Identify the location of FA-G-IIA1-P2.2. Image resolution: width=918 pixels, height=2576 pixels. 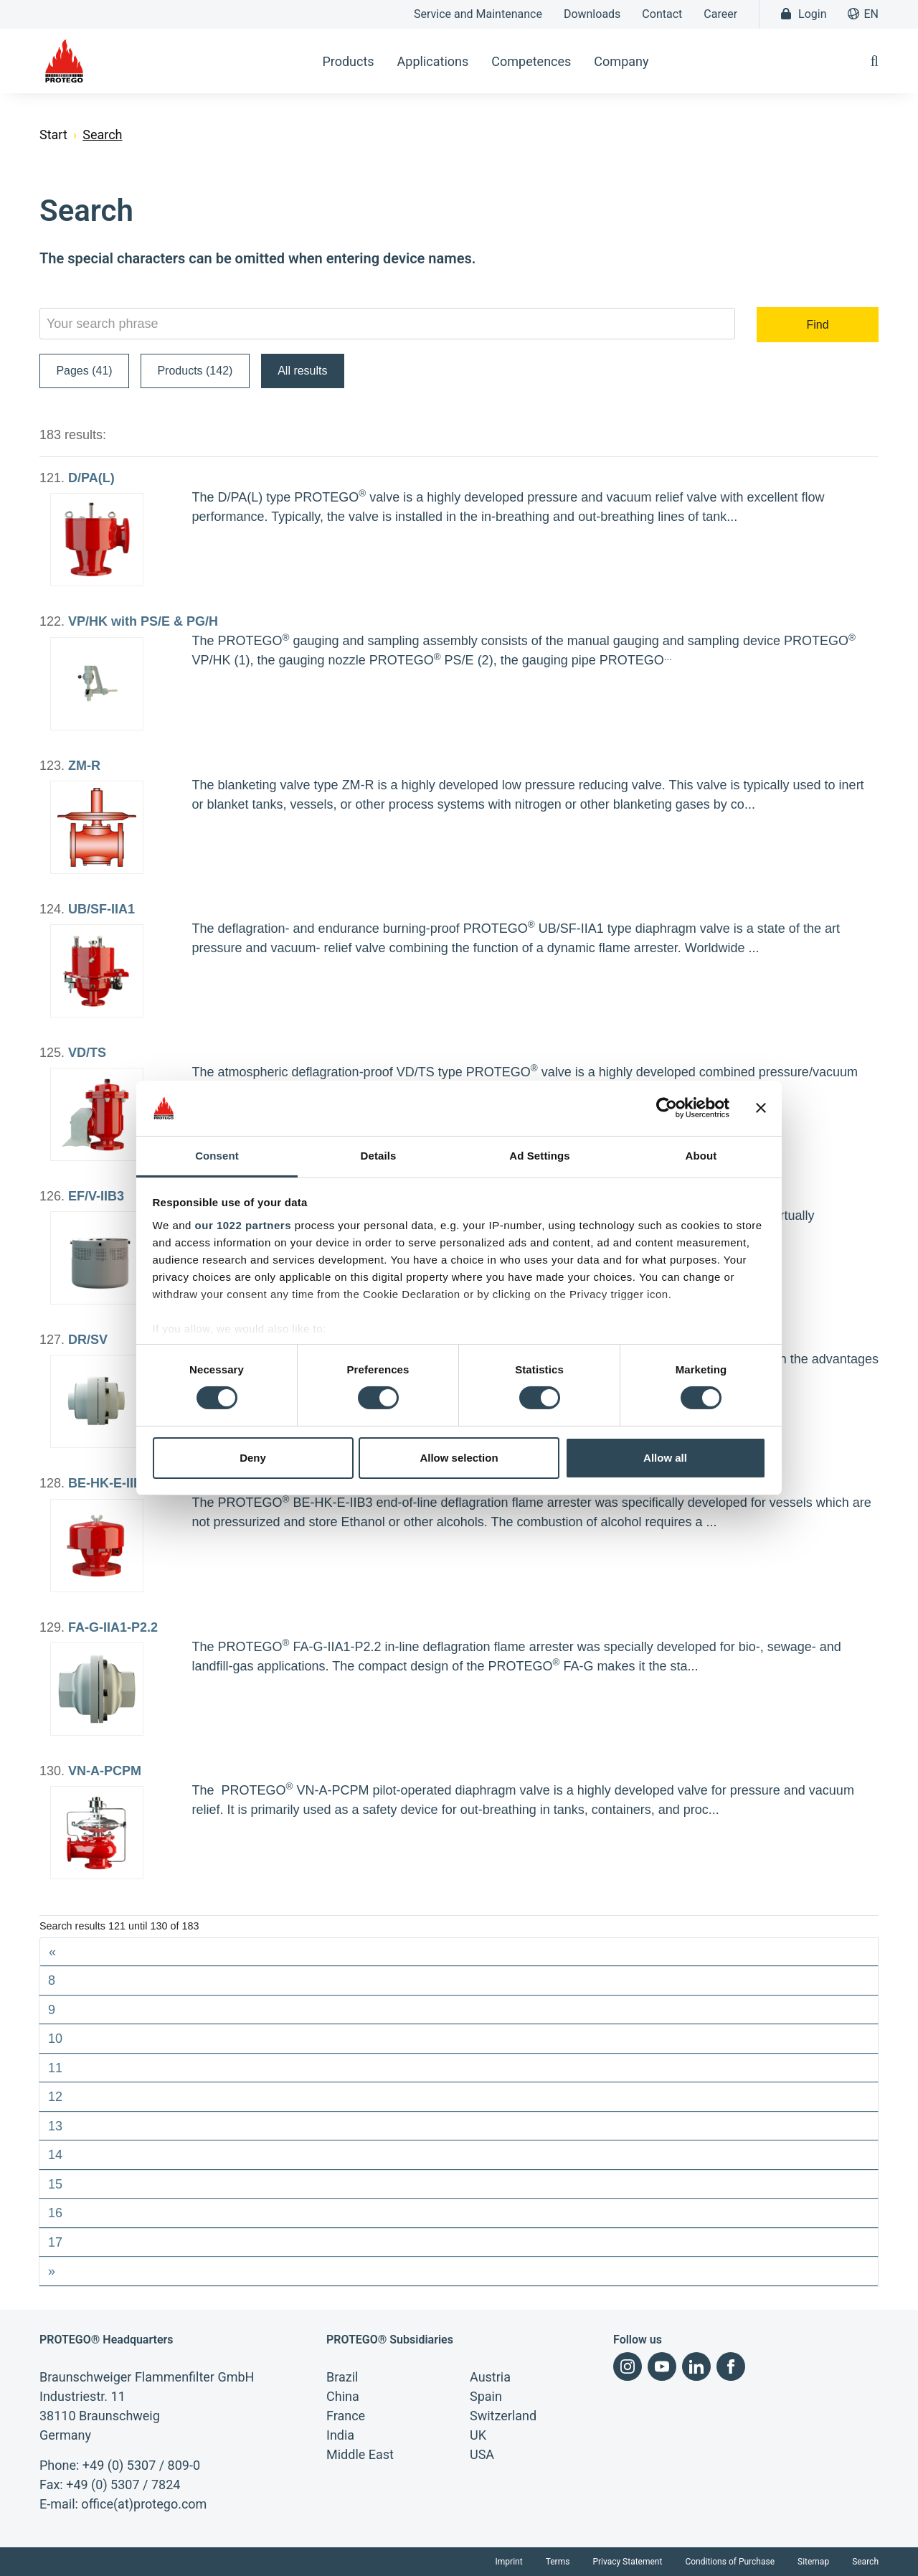
(113, 1627).